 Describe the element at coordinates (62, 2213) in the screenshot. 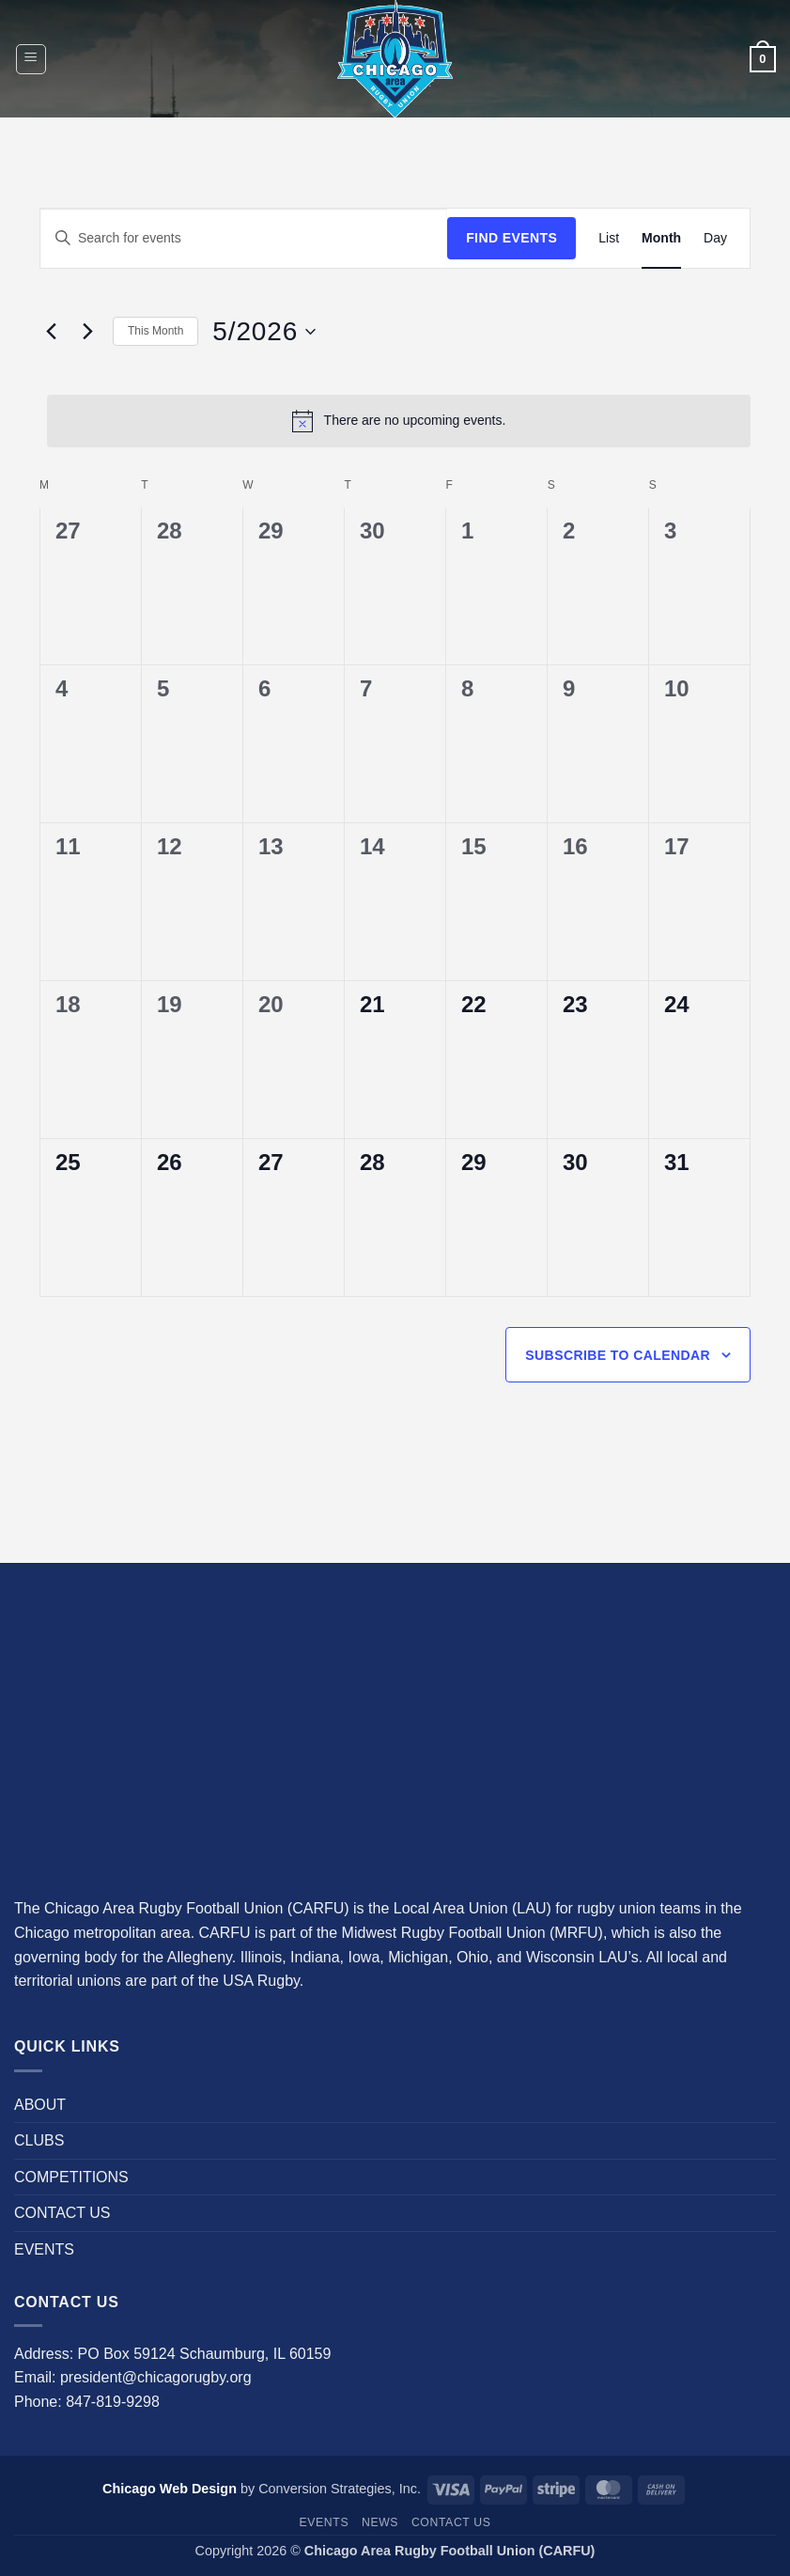

I see `CONTACT US` at that location.